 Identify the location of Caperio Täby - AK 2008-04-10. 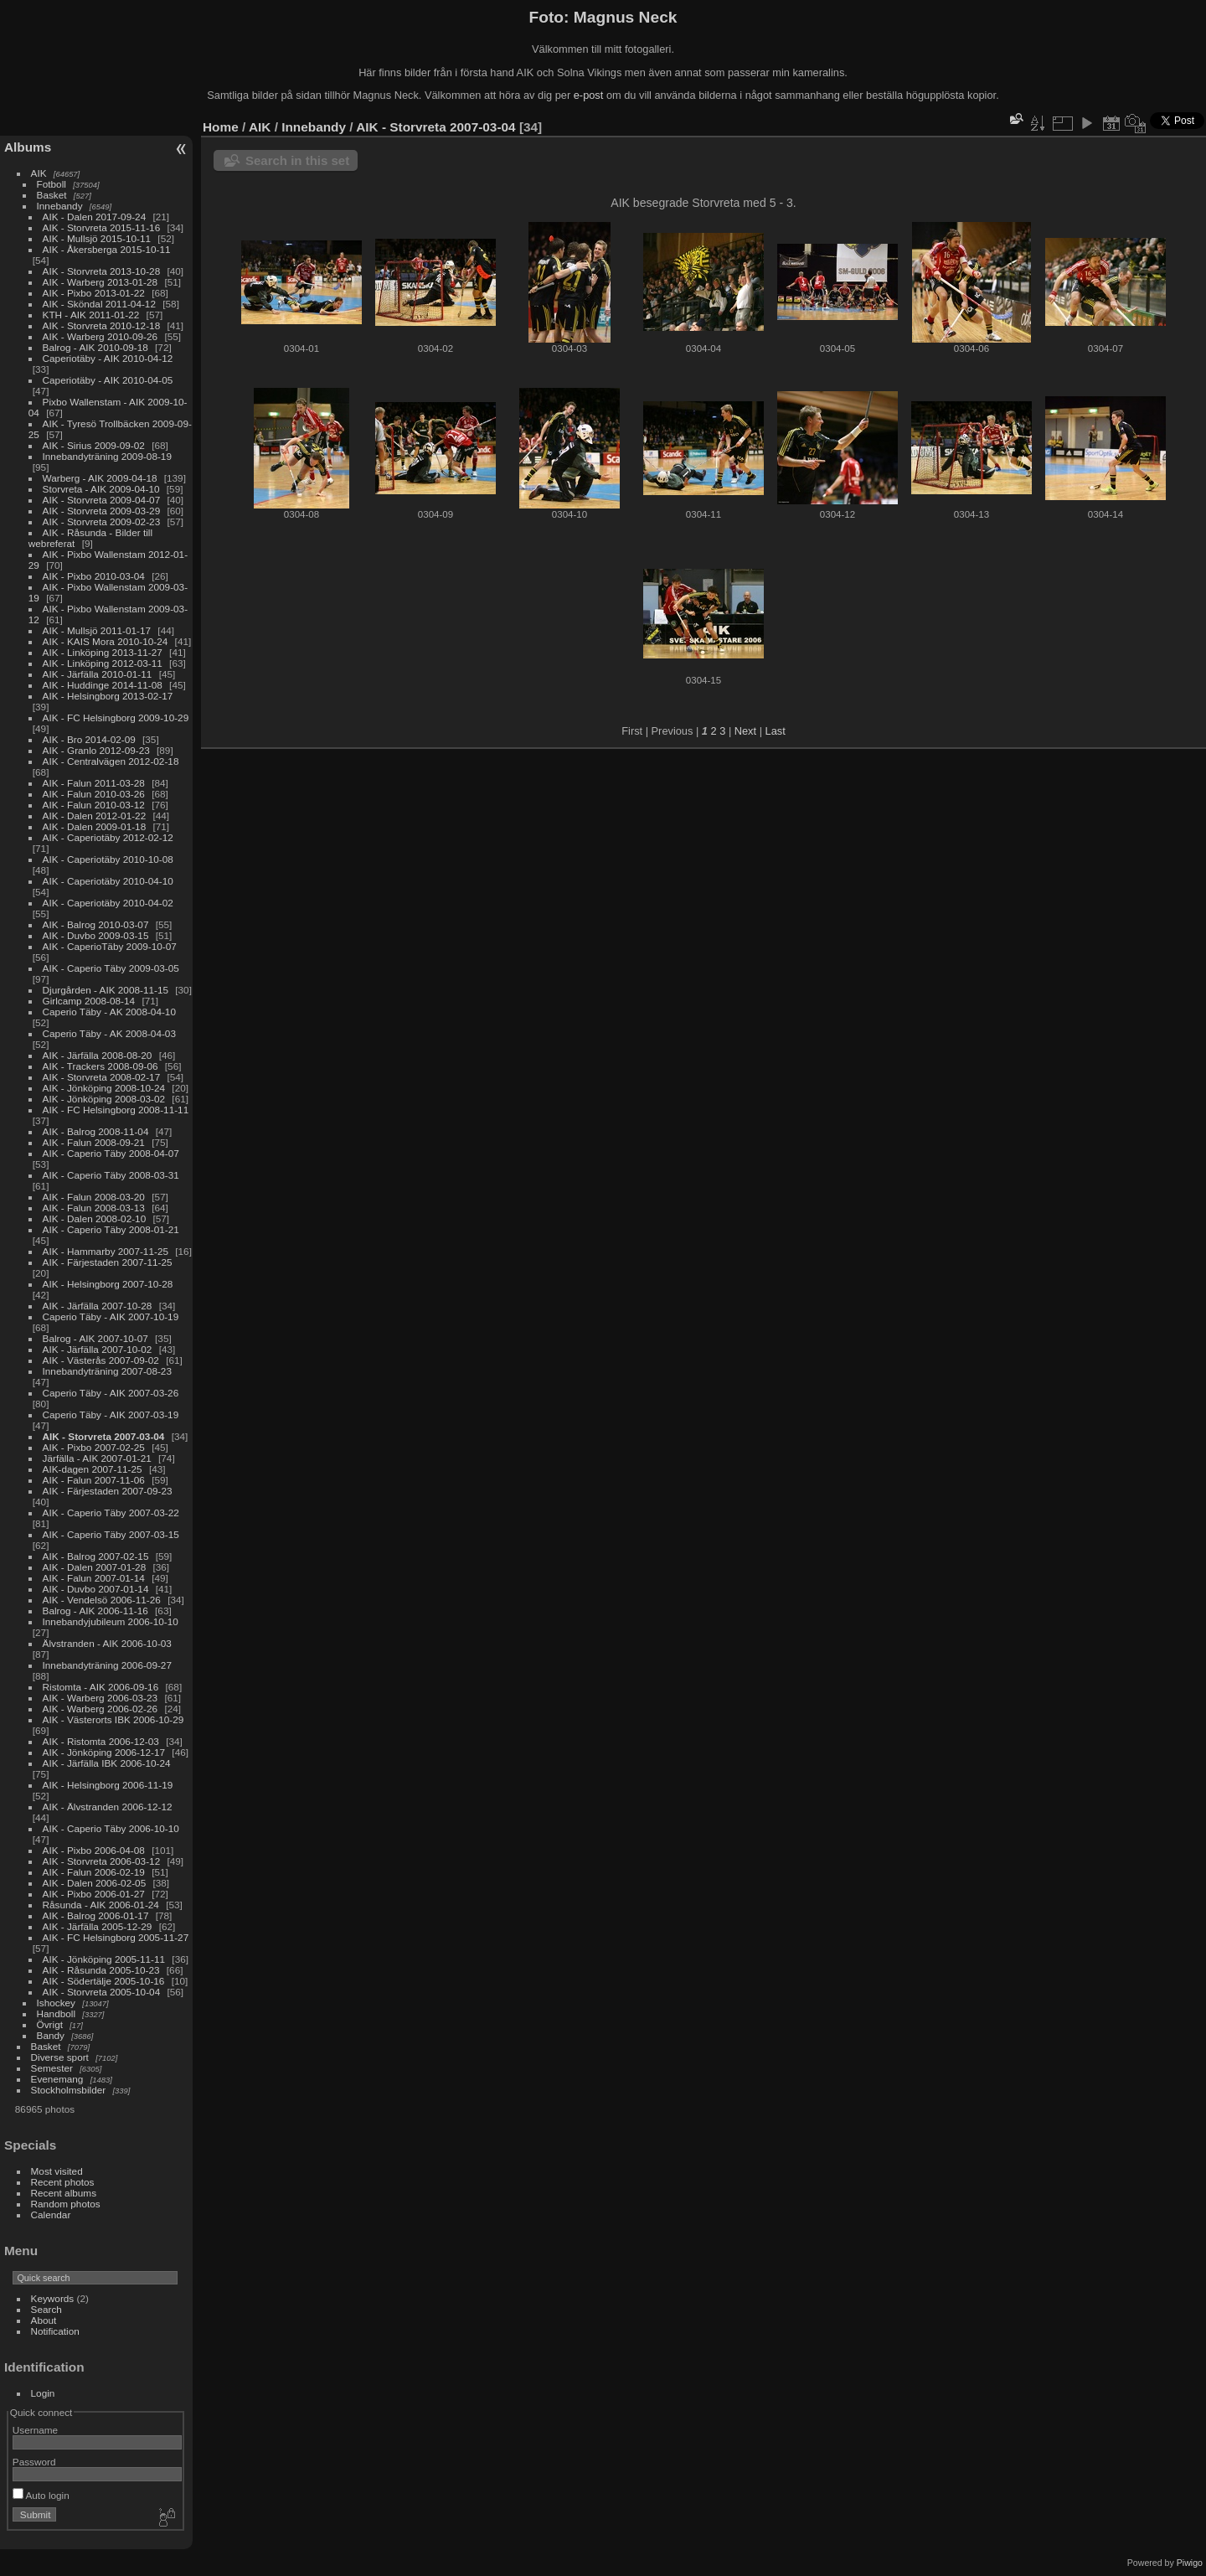
(109, 1011).